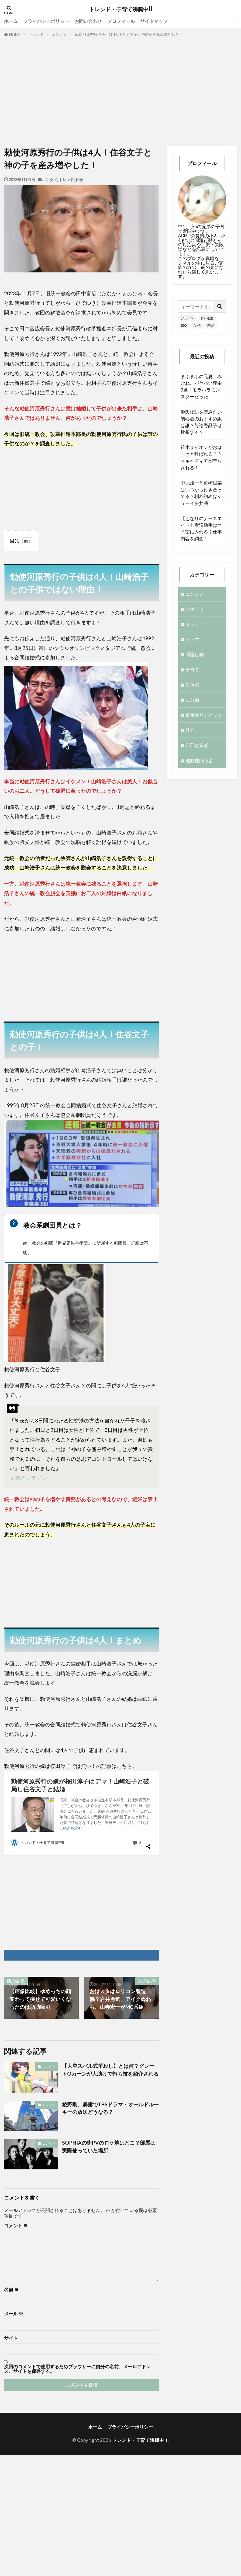  Describe the element at coordinates (36, 34) in the screenshot. I see `トレンド` at that location.